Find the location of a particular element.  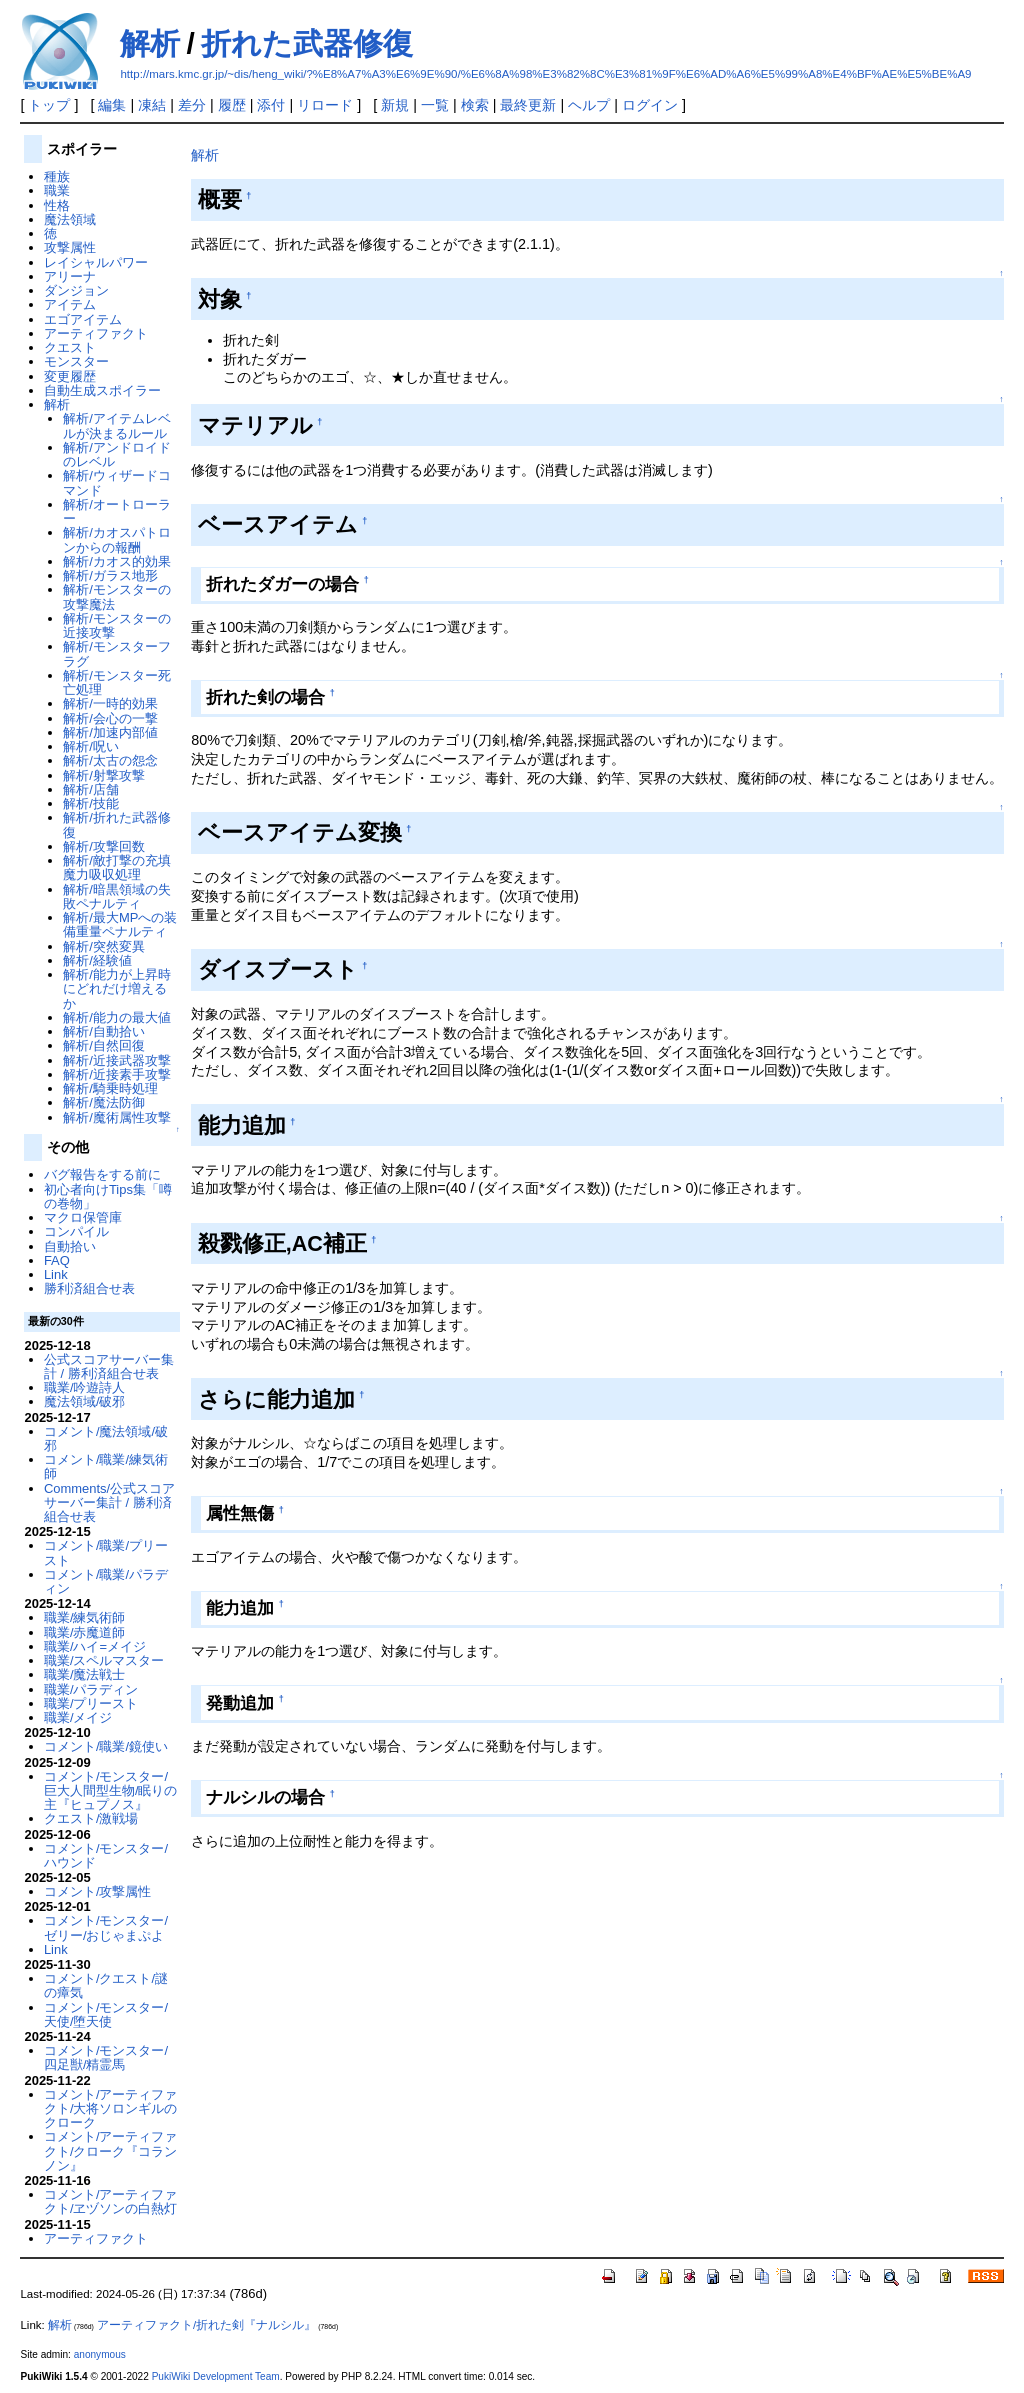

職業/ハイ=メイジ is located at coordinates (95, 1646).